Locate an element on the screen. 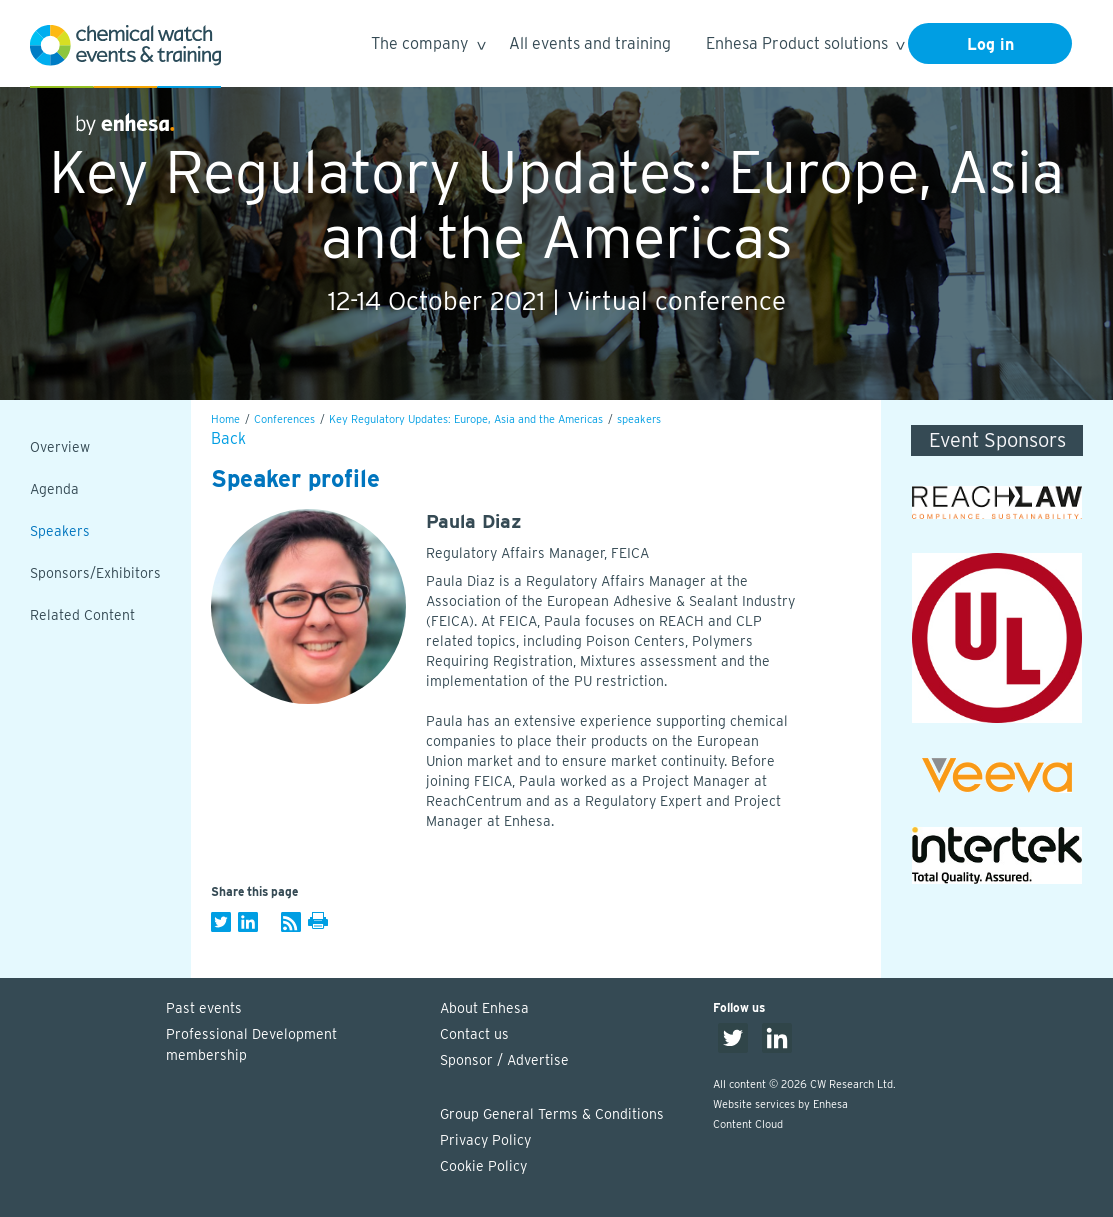  Sponsors/Exhibitors is located at coordinates (95, 573).